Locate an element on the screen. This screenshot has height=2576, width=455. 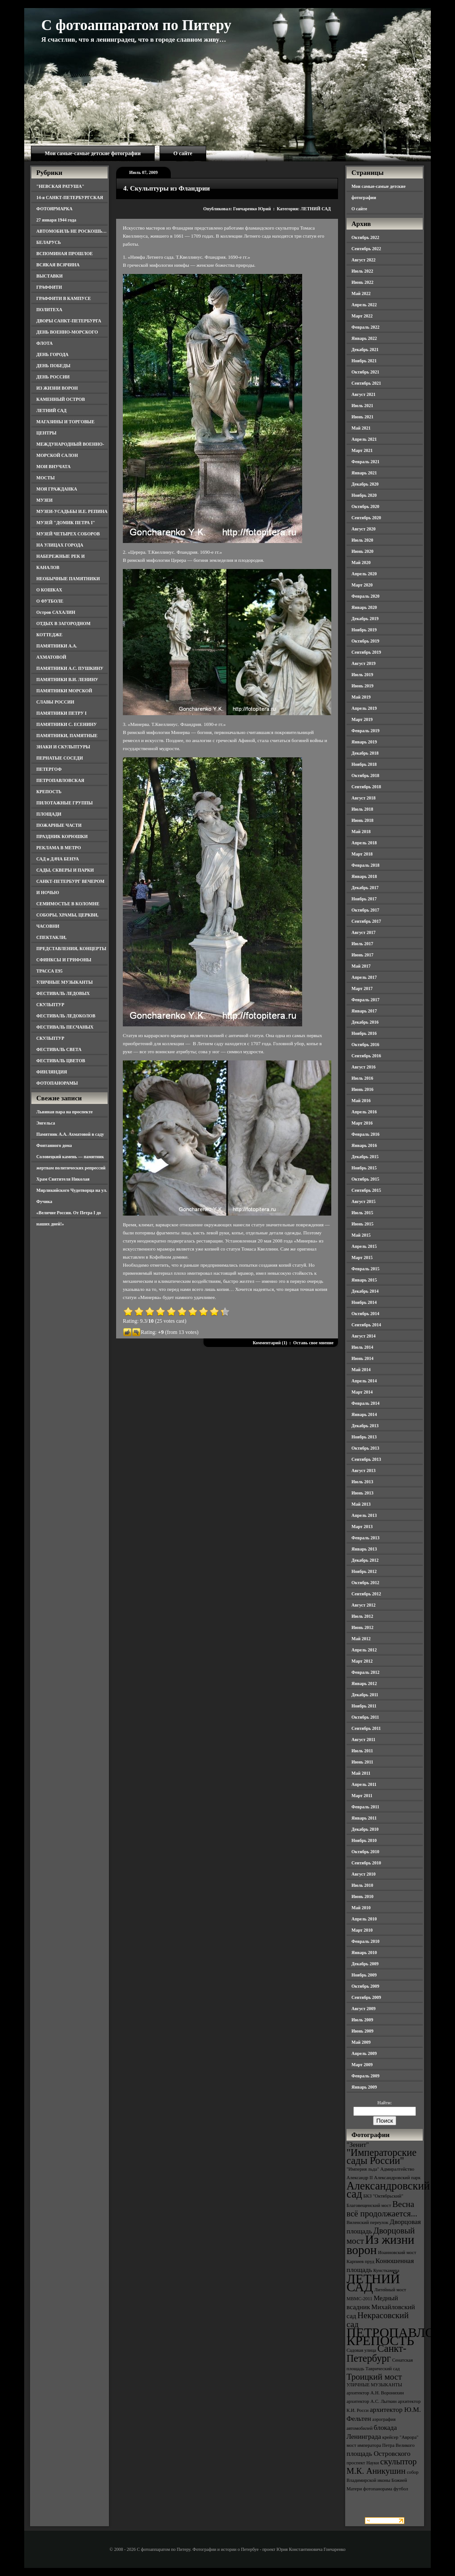
НЕОБЫЧНЫЕ ПАМЯТНИКИ is located at coordinates (68, 578).